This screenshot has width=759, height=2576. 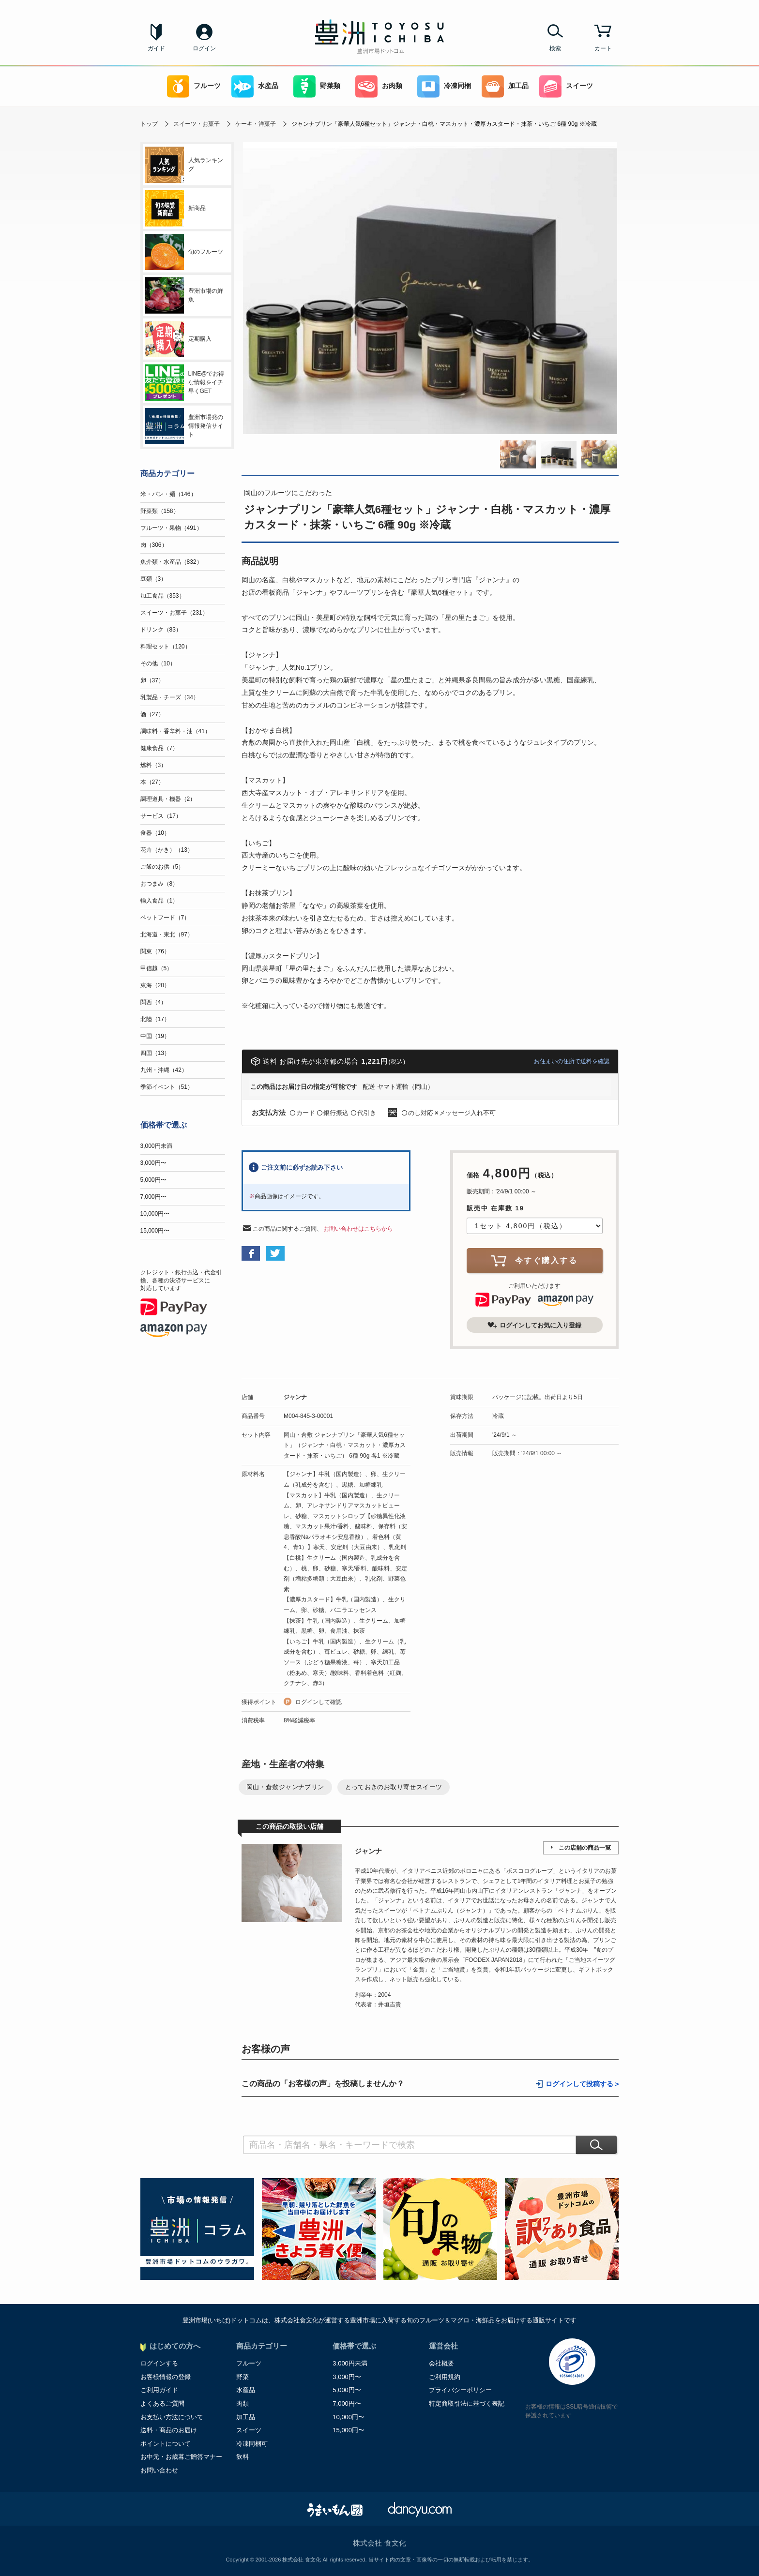 I want to click on ドリンク（83）, so click(x=161, y=629).